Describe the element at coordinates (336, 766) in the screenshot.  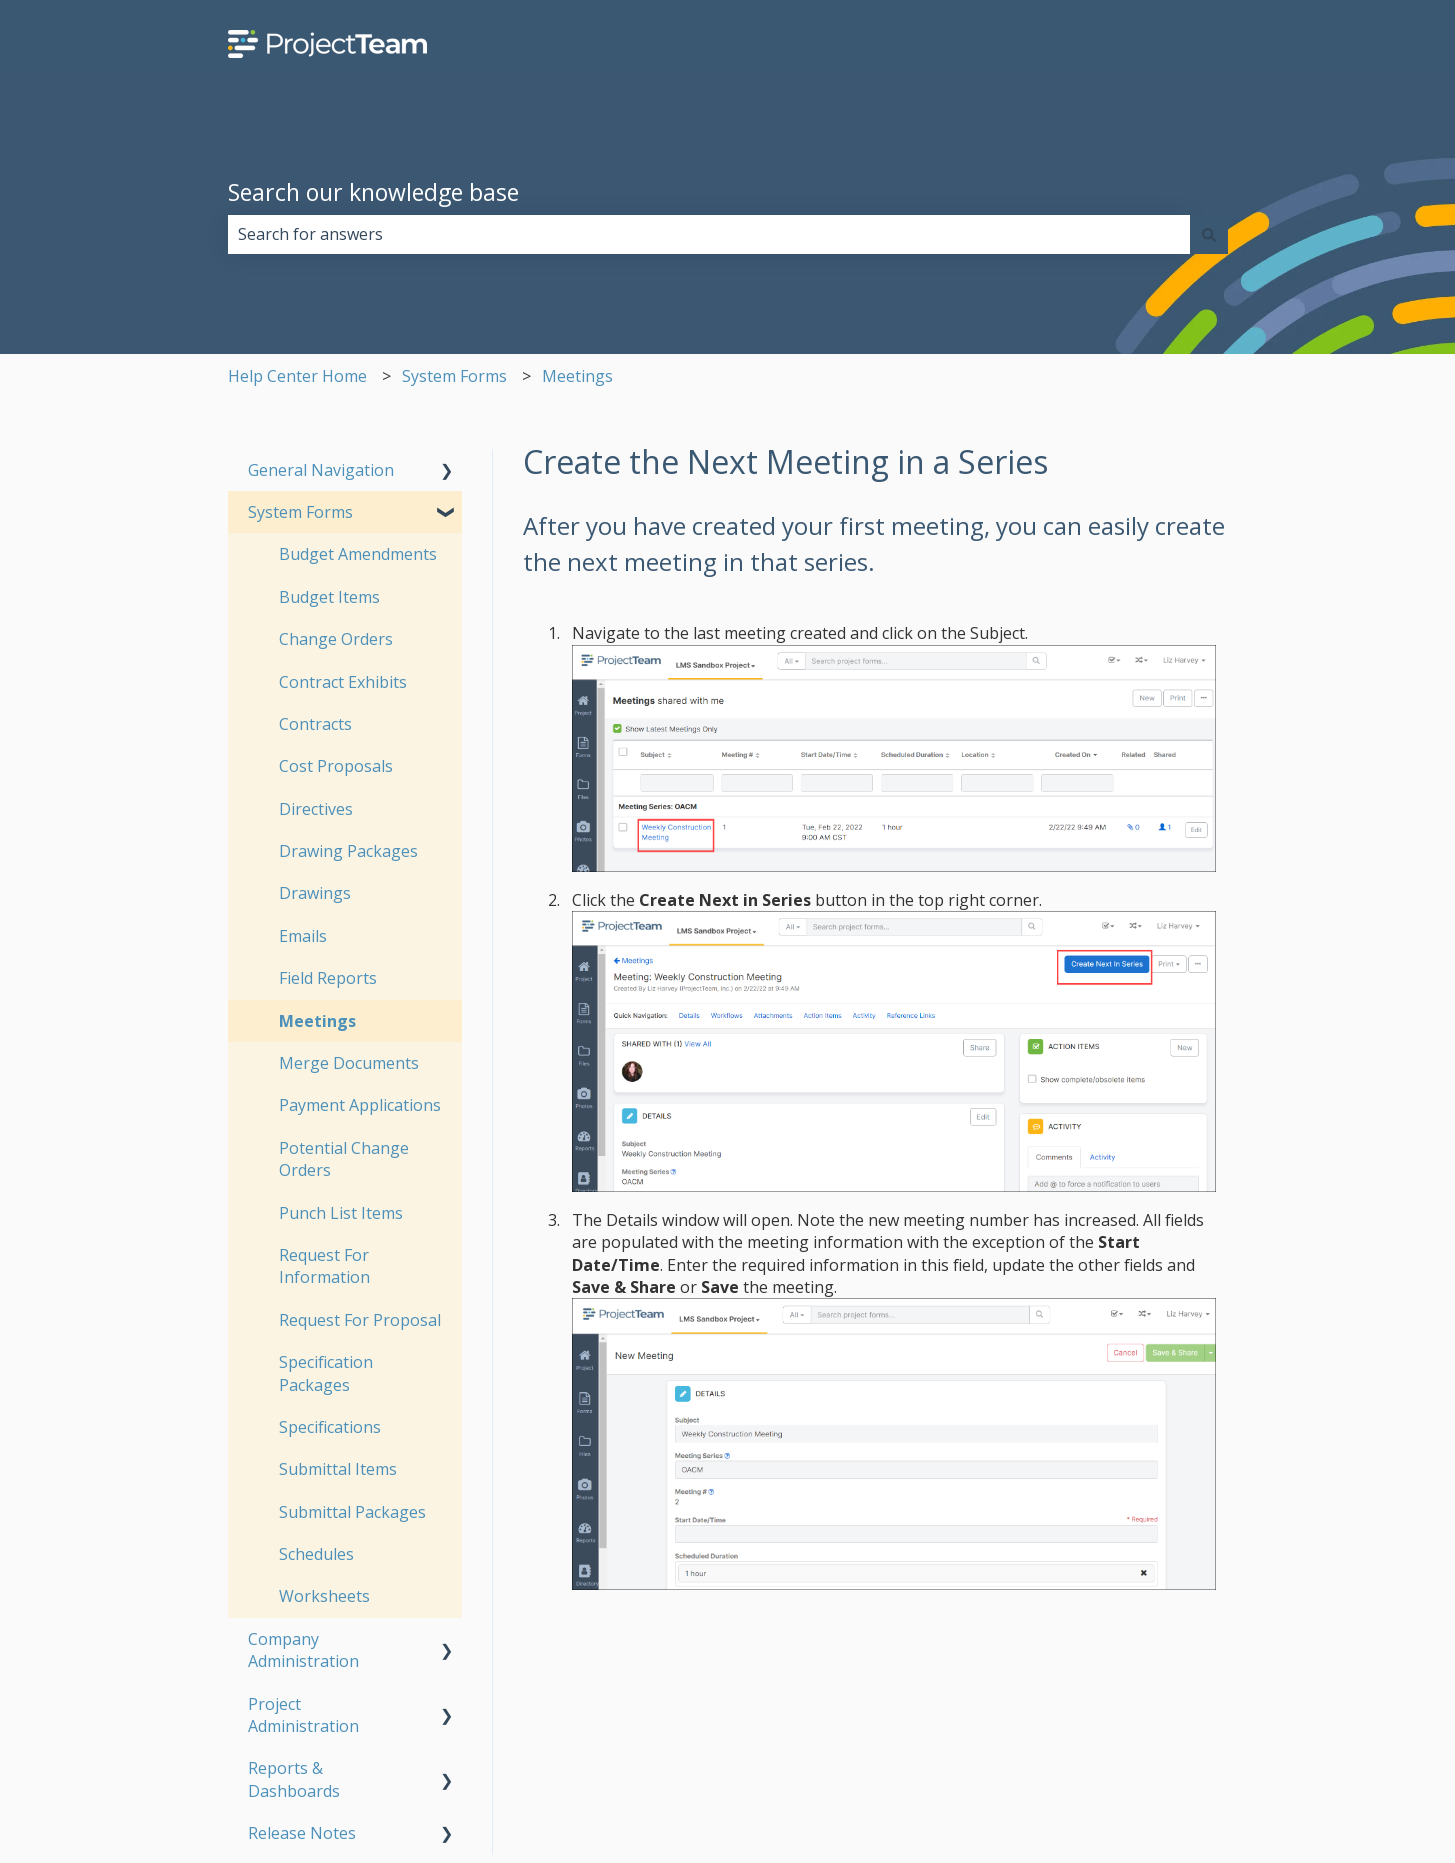
I see `Cost Proposals [menuitem]` at that location.